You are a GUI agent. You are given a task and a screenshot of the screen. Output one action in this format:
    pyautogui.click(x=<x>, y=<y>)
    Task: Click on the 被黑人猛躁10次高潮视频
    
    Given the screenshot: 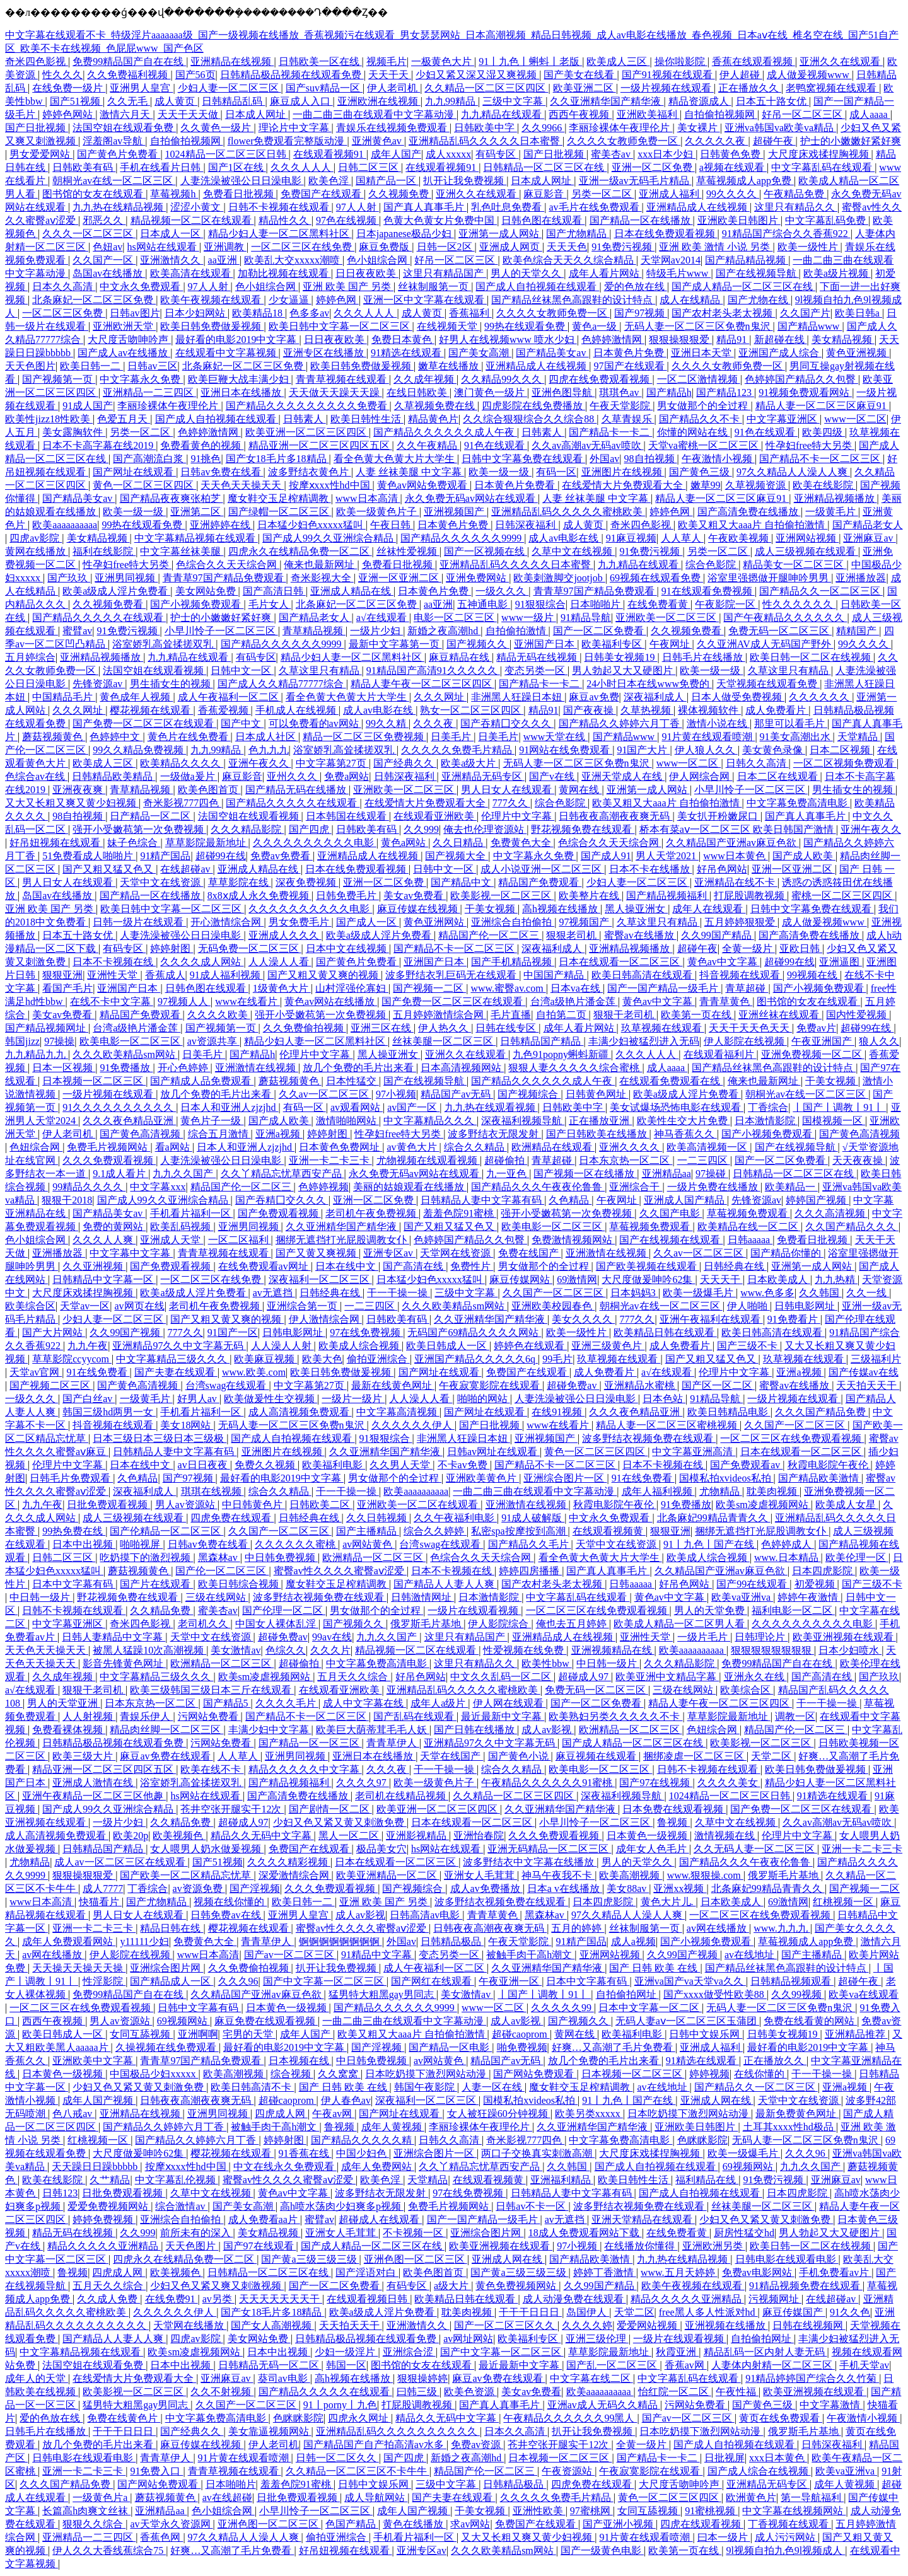 What is the action you would take?
    pyautogui.click(x=149, y=1650)
    